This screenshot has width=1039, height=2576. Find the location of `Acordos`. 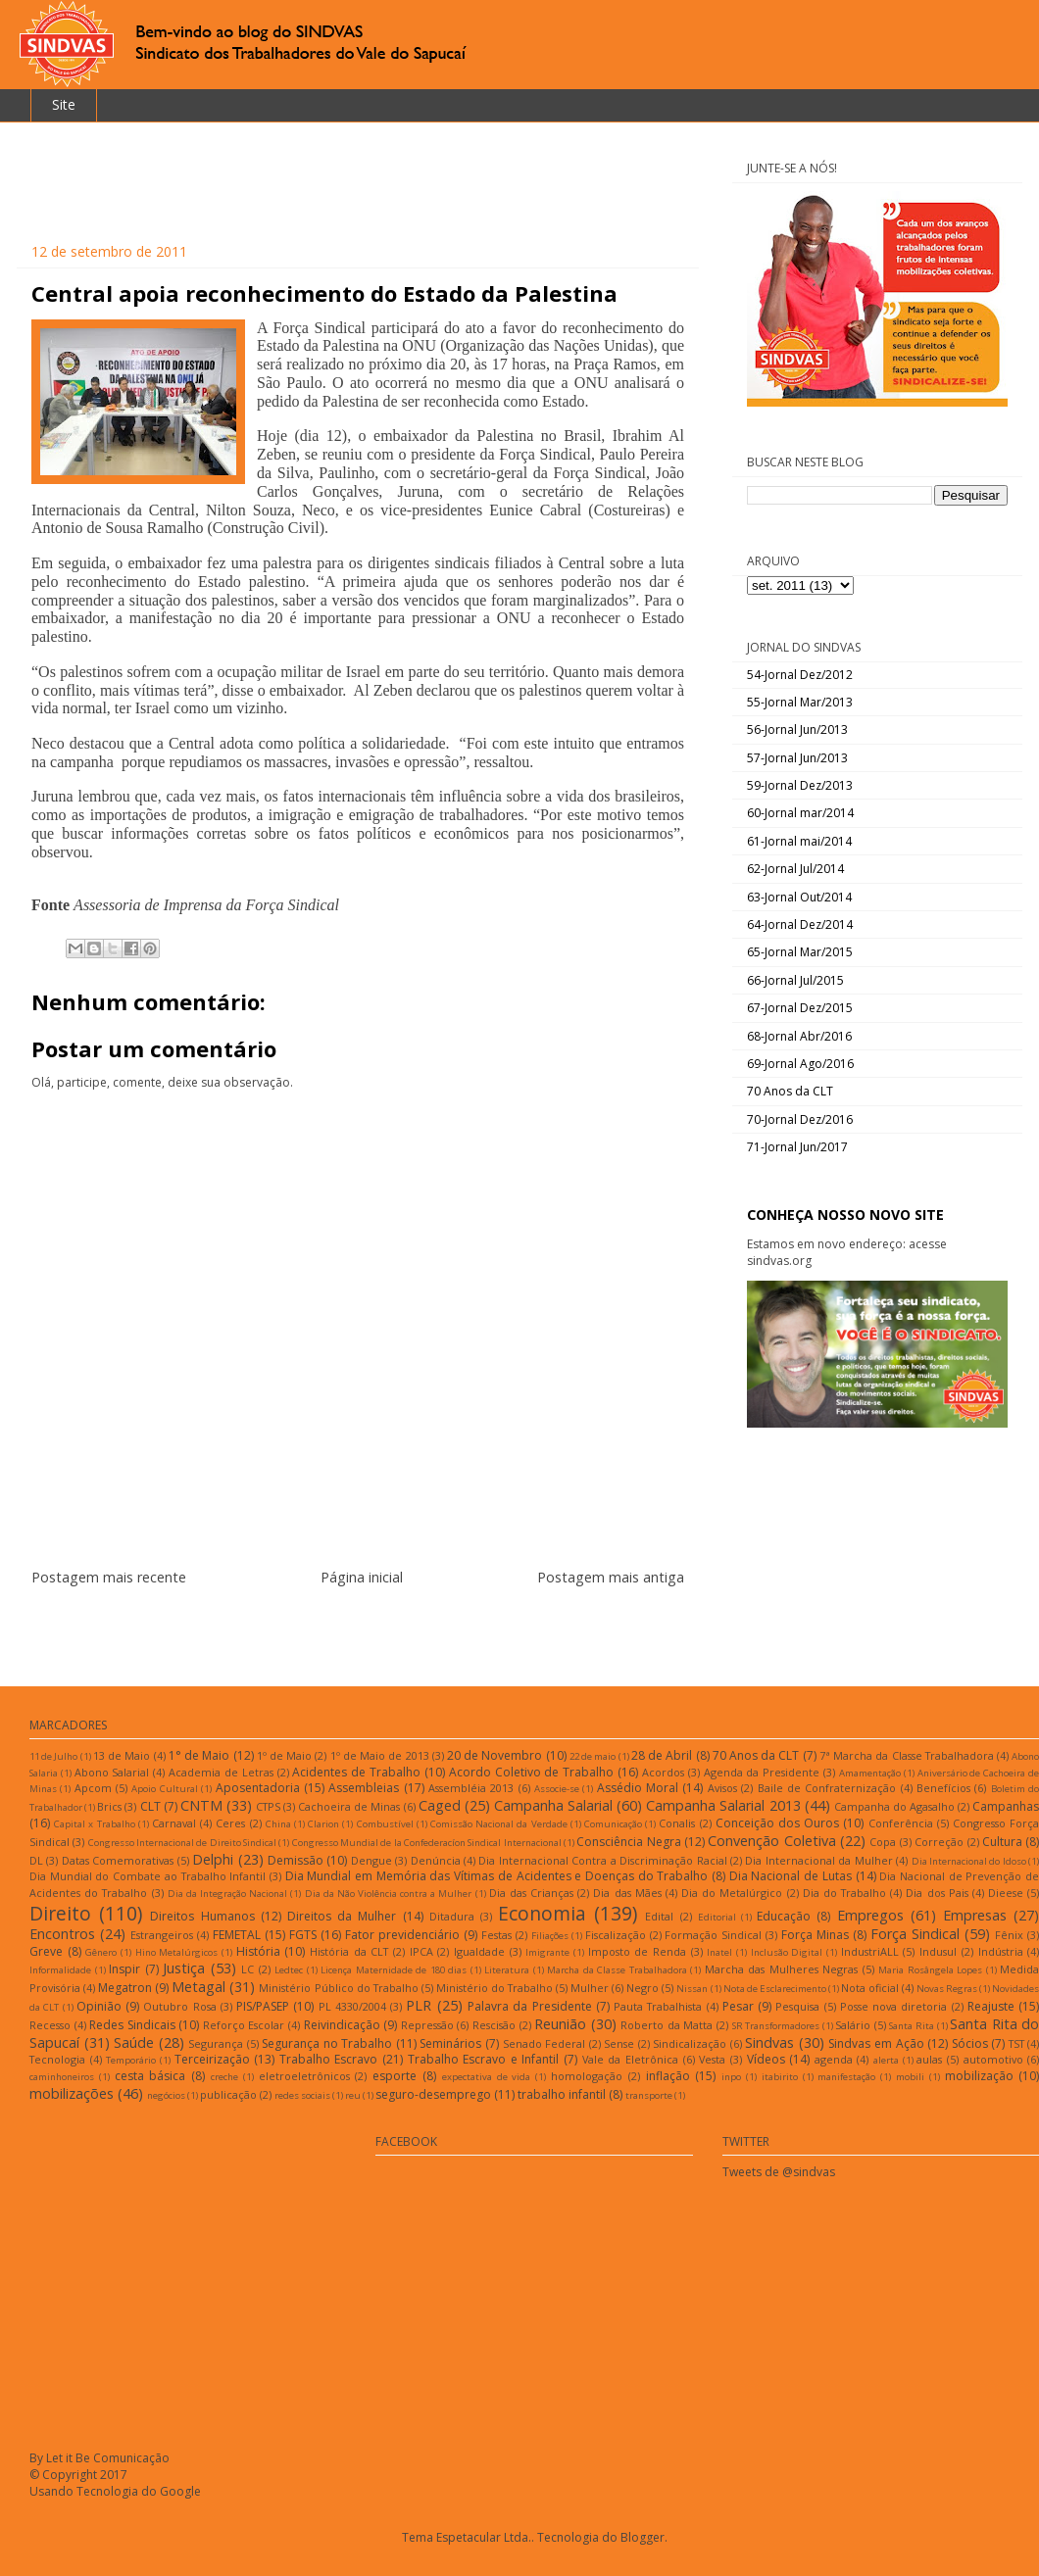

Acordos is located at coordinates (663, 1772).